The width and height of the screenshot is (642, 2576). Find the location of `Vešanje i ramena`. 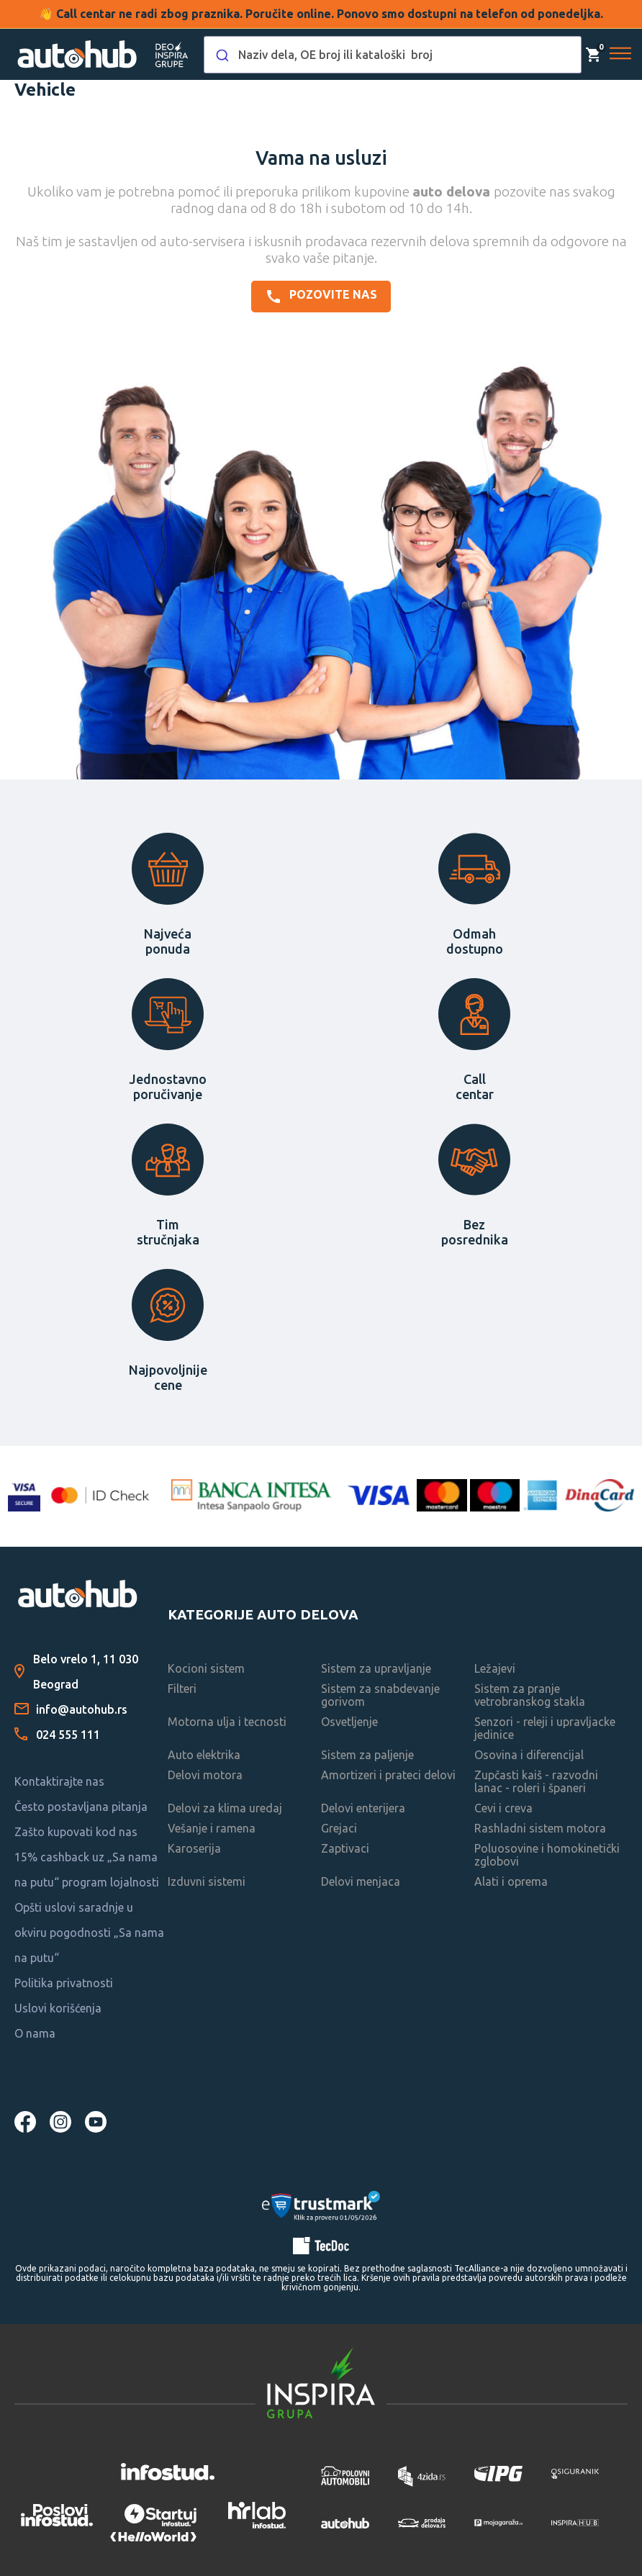

Vešanje i ramena is located at coordinates (212, 1828).